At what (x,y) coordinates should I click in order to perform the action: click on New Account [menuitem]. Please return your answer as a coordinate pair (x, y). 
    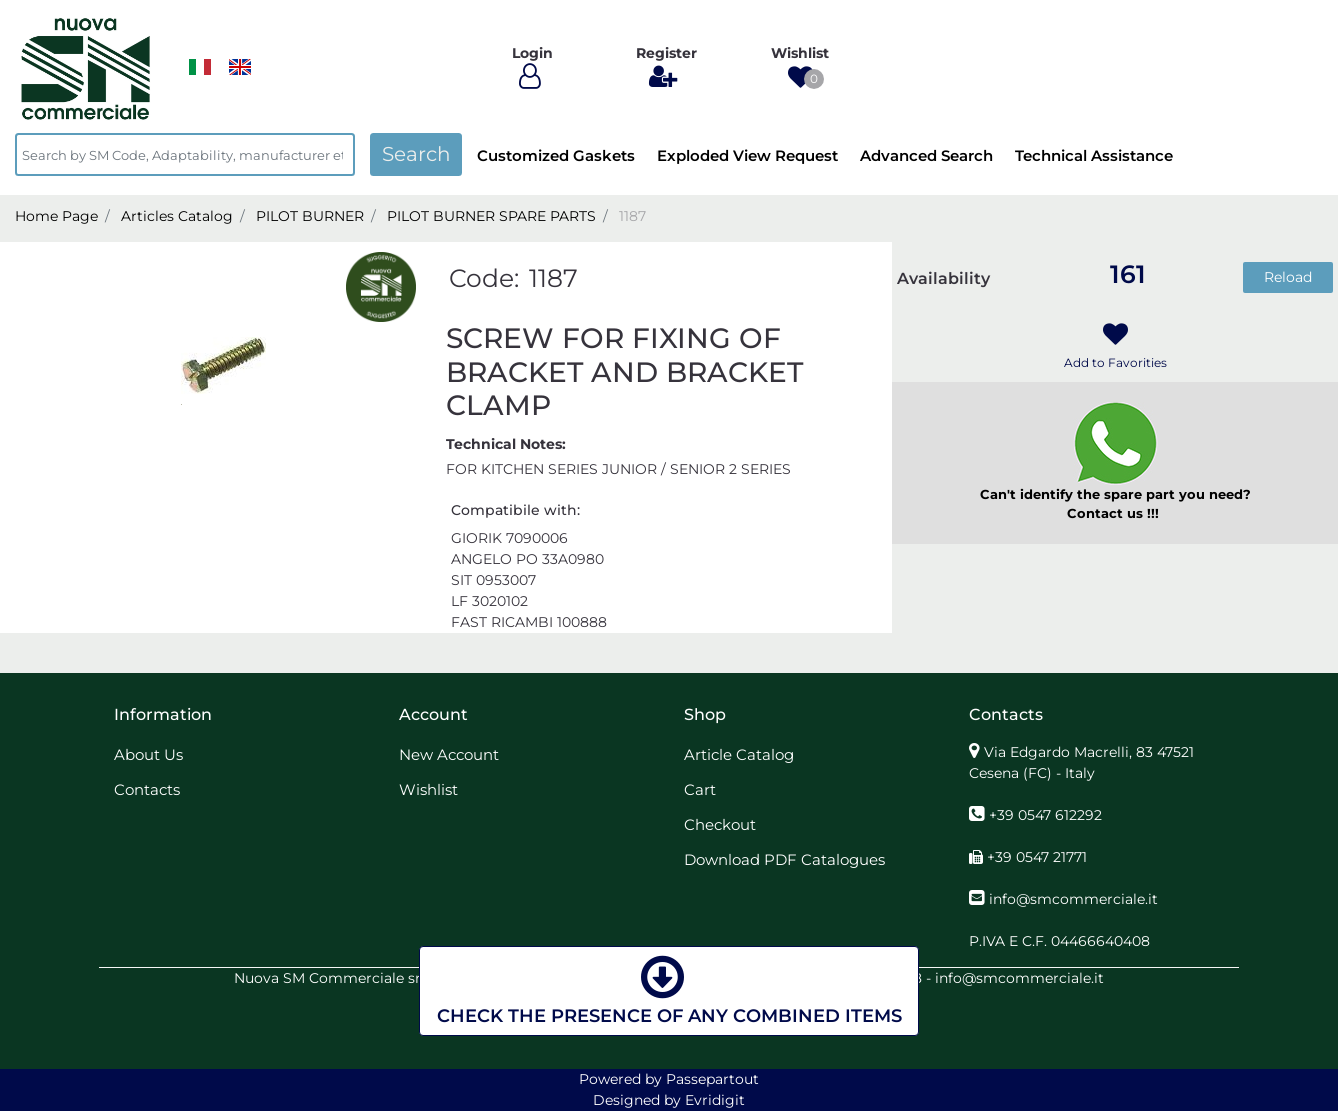
    Looking at the image, I should click on (449, 754).